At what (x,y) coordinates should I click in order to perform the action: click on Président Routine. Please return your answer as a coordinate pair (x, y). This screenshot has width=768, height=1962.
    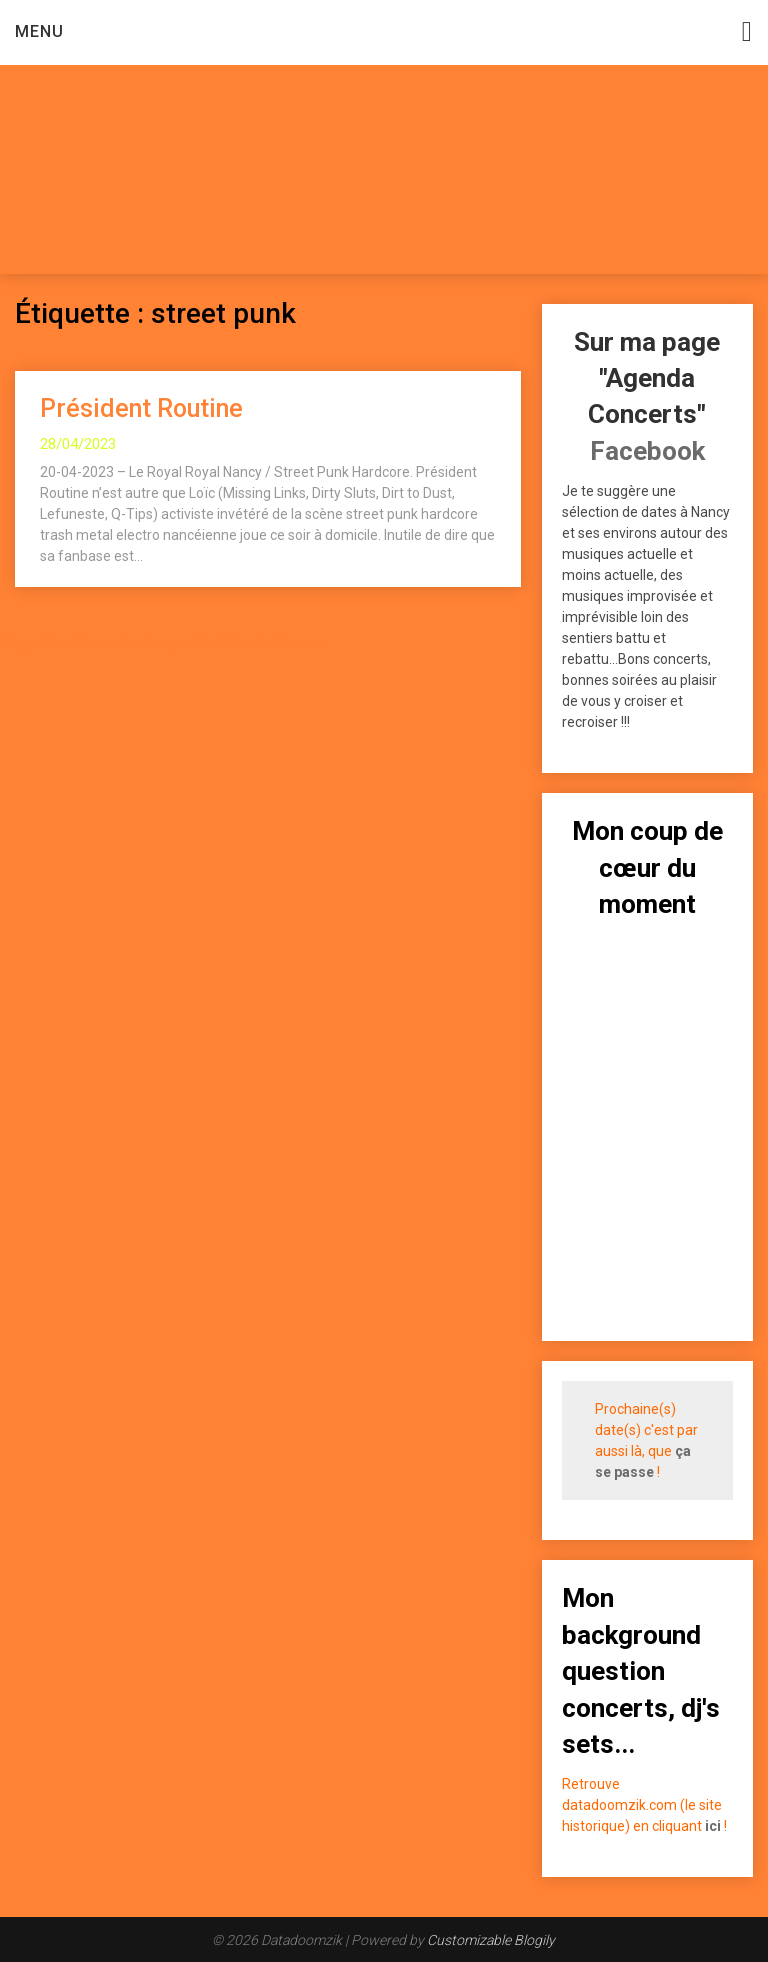
    Looking at the image, I should click on (141, 408).